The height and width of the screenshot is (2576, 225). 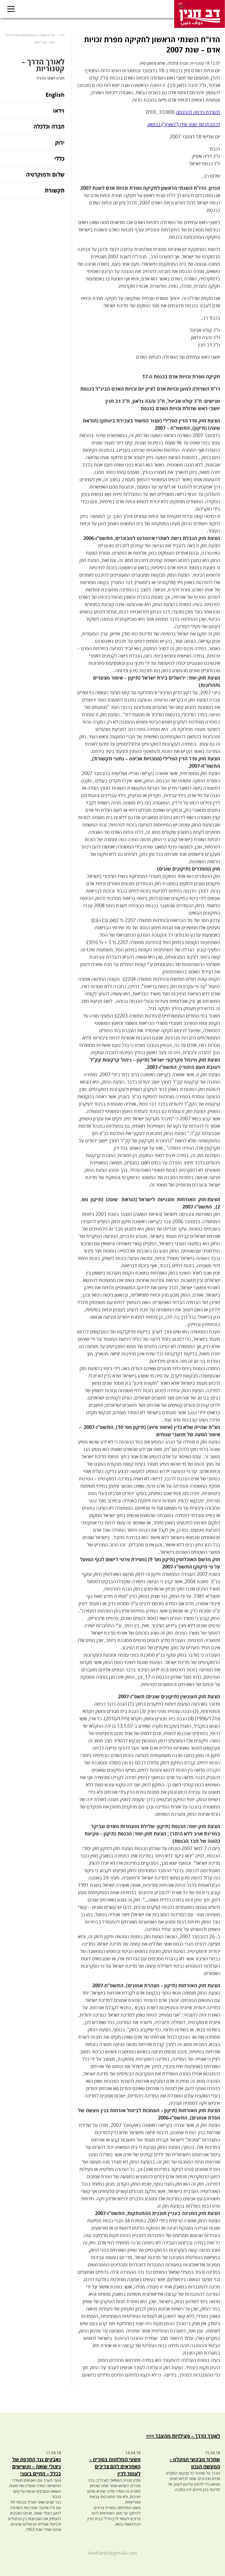 I want to click on לאורך הדרך – פעילויות מהעבר >>>, so click(x=183, y=2435).